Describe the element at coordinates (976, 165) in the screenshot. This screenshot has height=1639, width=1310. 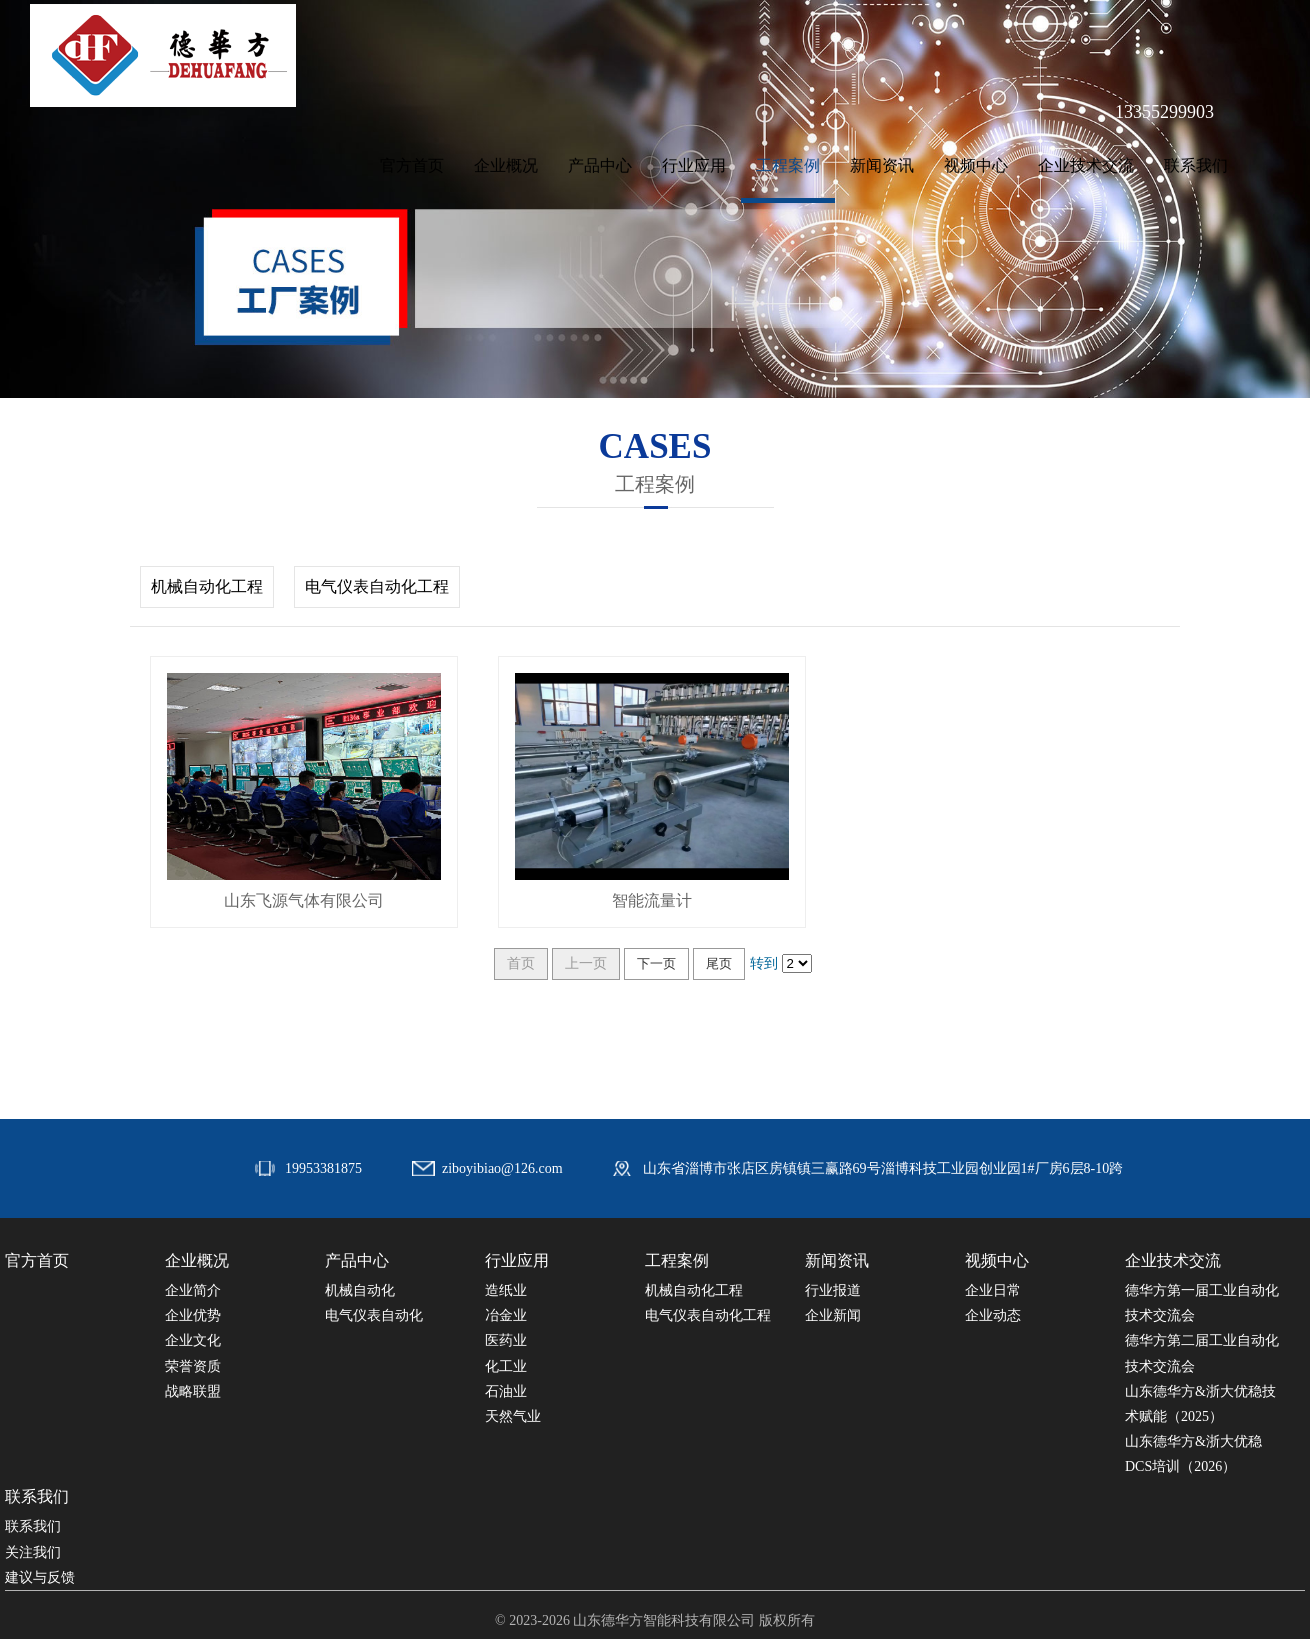
I see `视频中心` at that location.